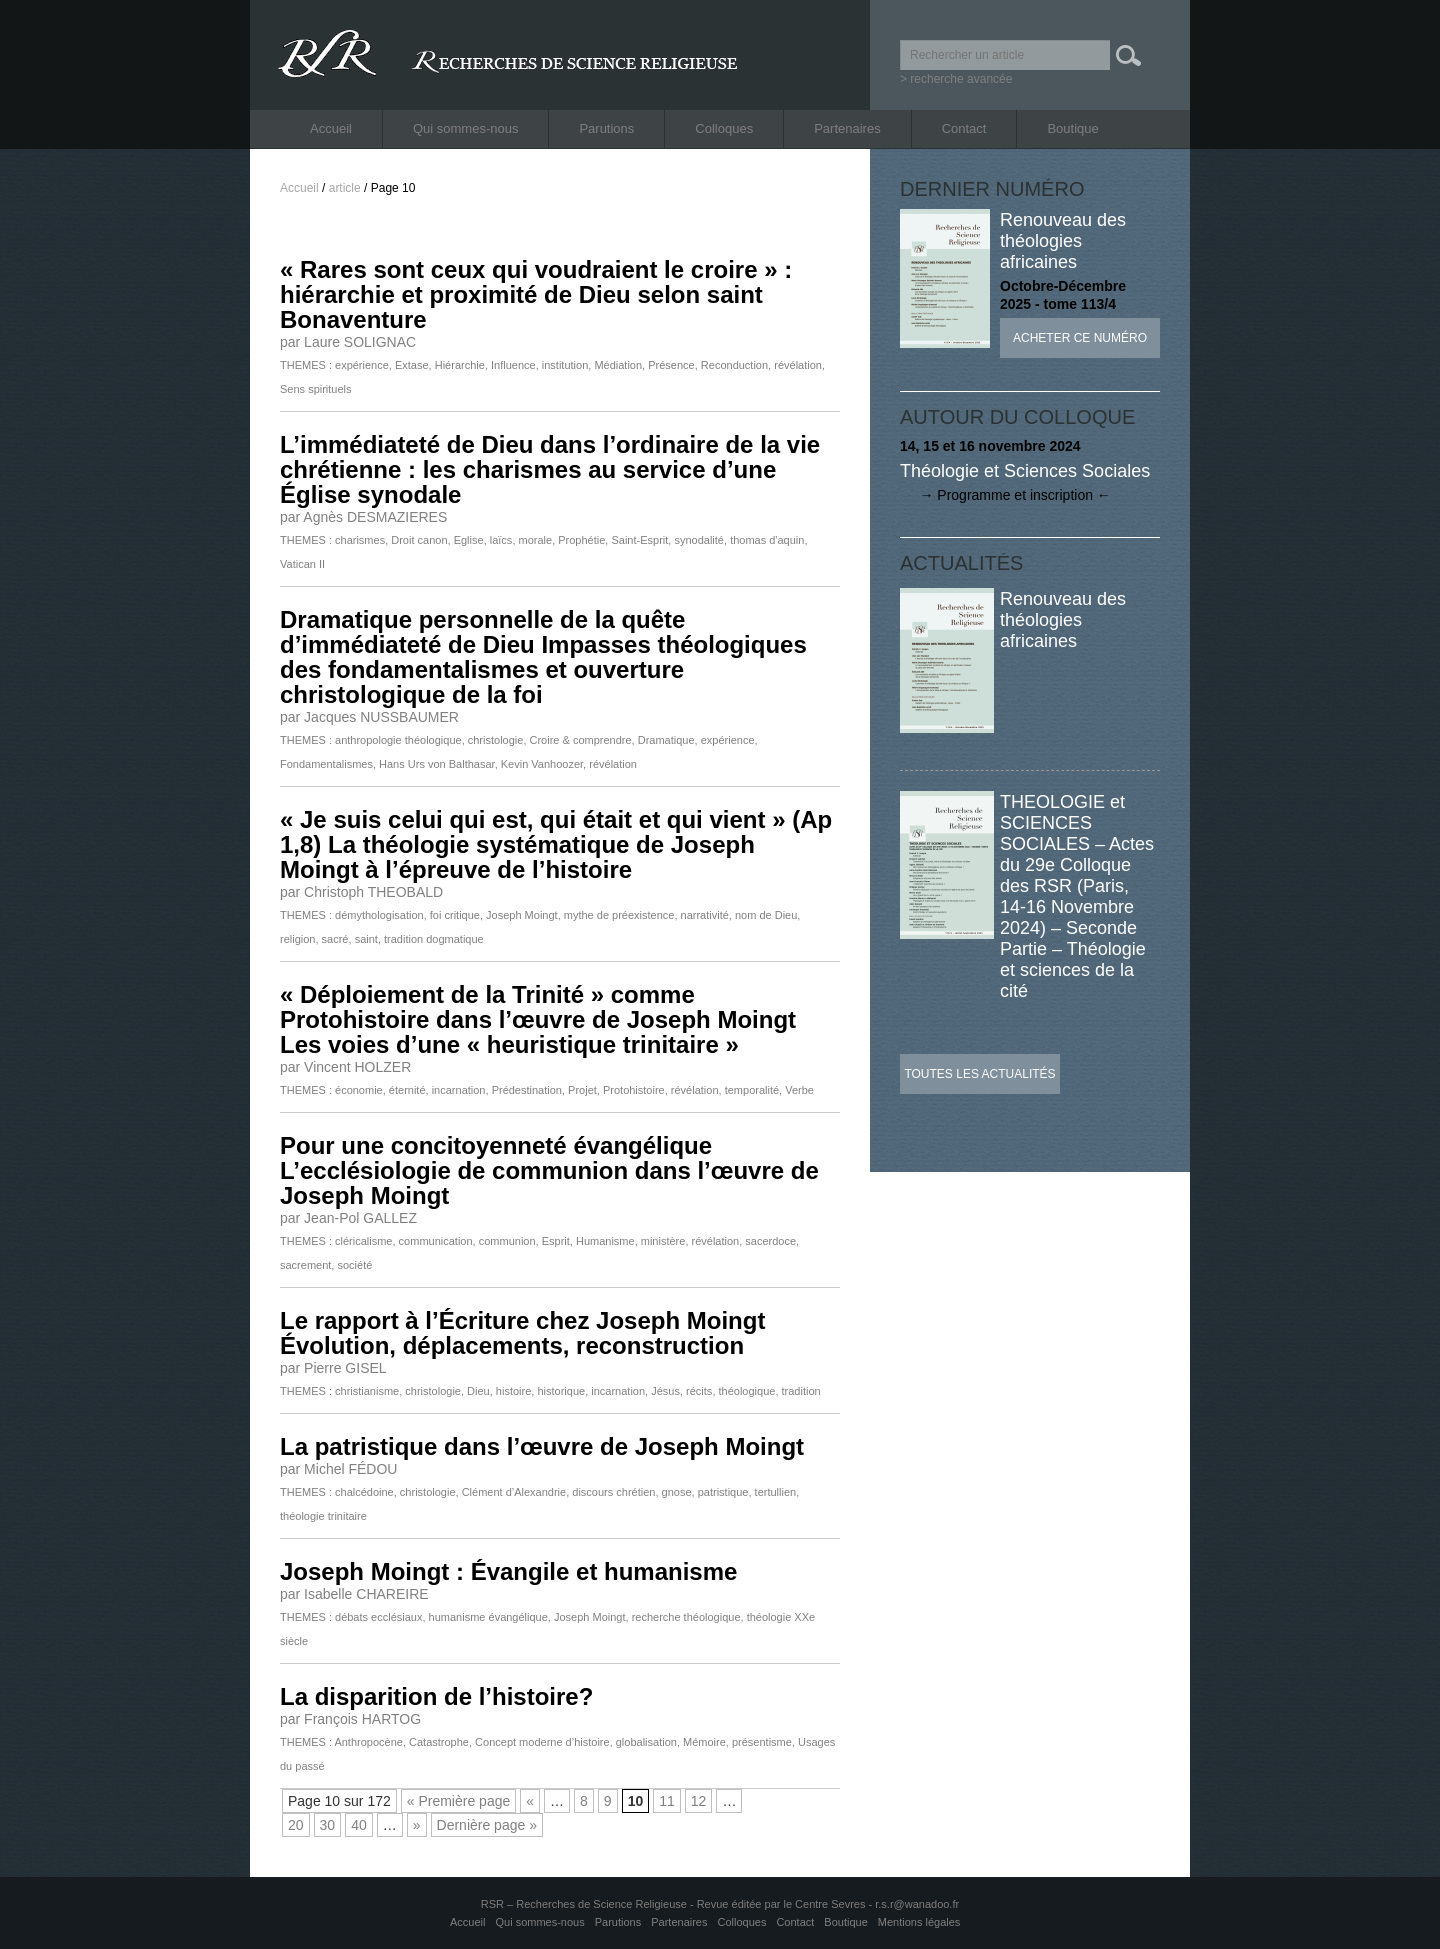 Image resolution: width=1440 pixels, height=1949 pixels. Describe the element at coordinates (1025, 471) in the screenshot. I see `Théologie et Sciences Sociales` at that location.